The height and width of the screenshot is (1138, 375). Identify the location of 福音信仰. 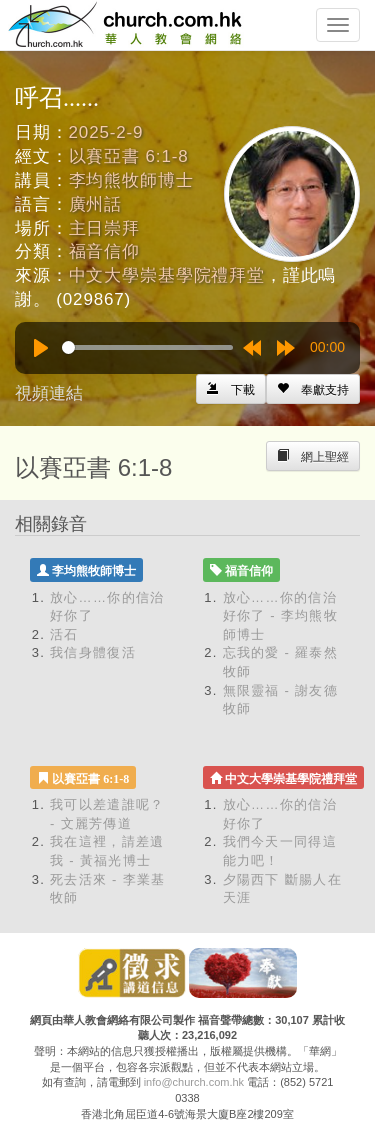
(104, 251).